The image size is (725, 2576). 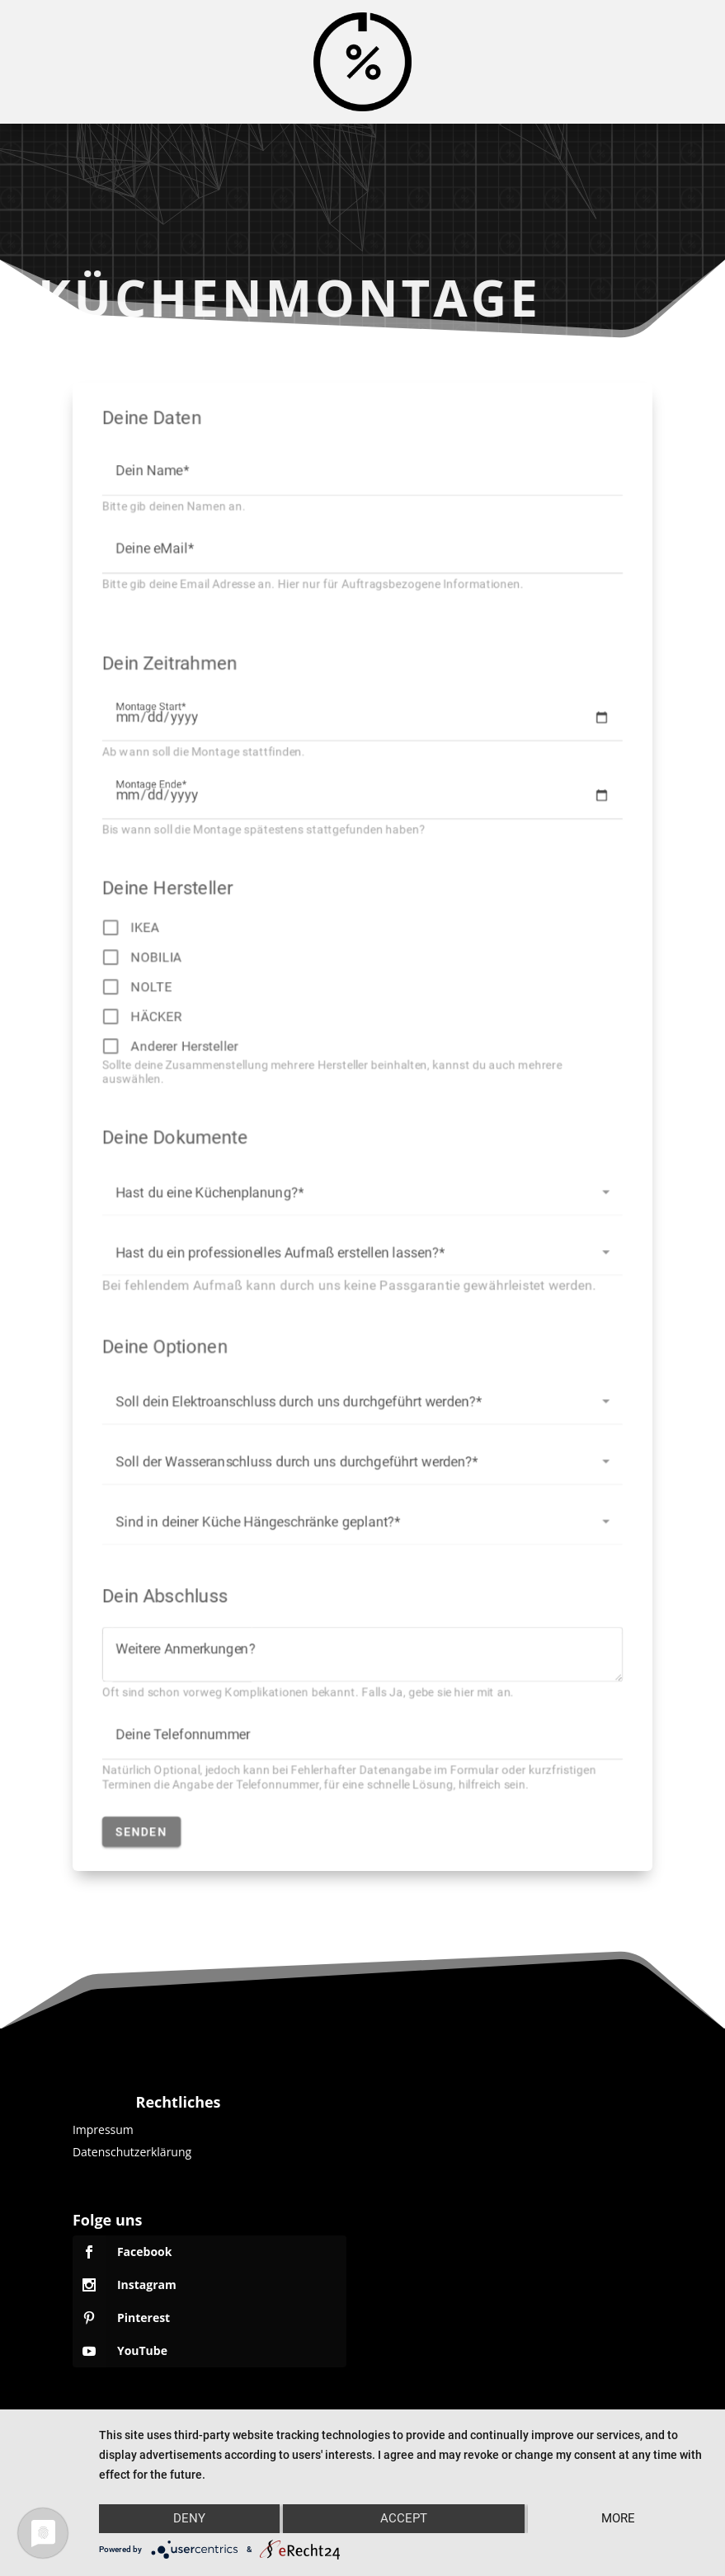 What do you see at coordinates (189, 2518) in the screenshot?
I see `Deny` at bounding box center [189, 2518].